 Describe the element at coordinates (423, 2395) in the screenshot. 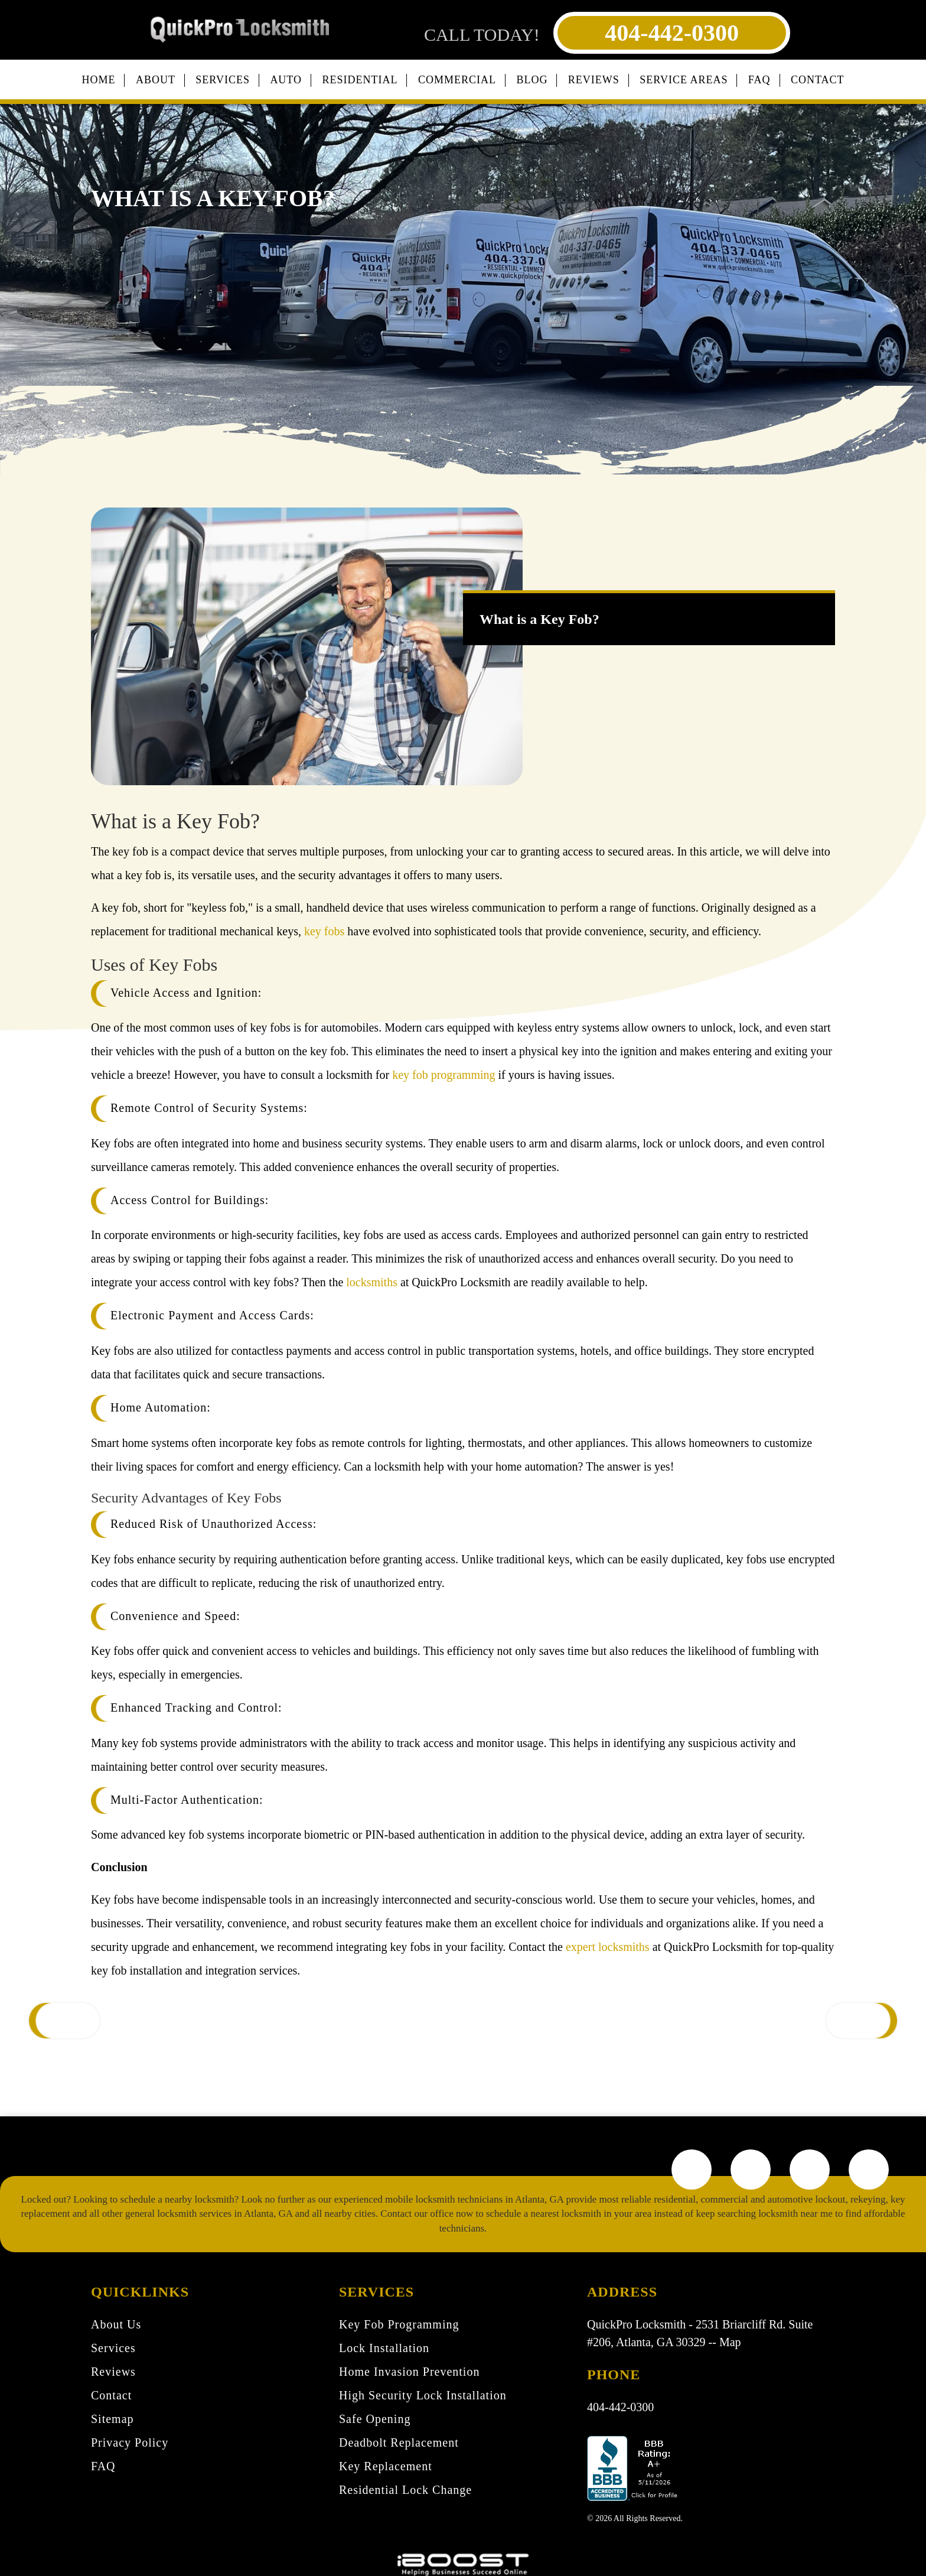

I see `High Security Lock Installation` at that location.